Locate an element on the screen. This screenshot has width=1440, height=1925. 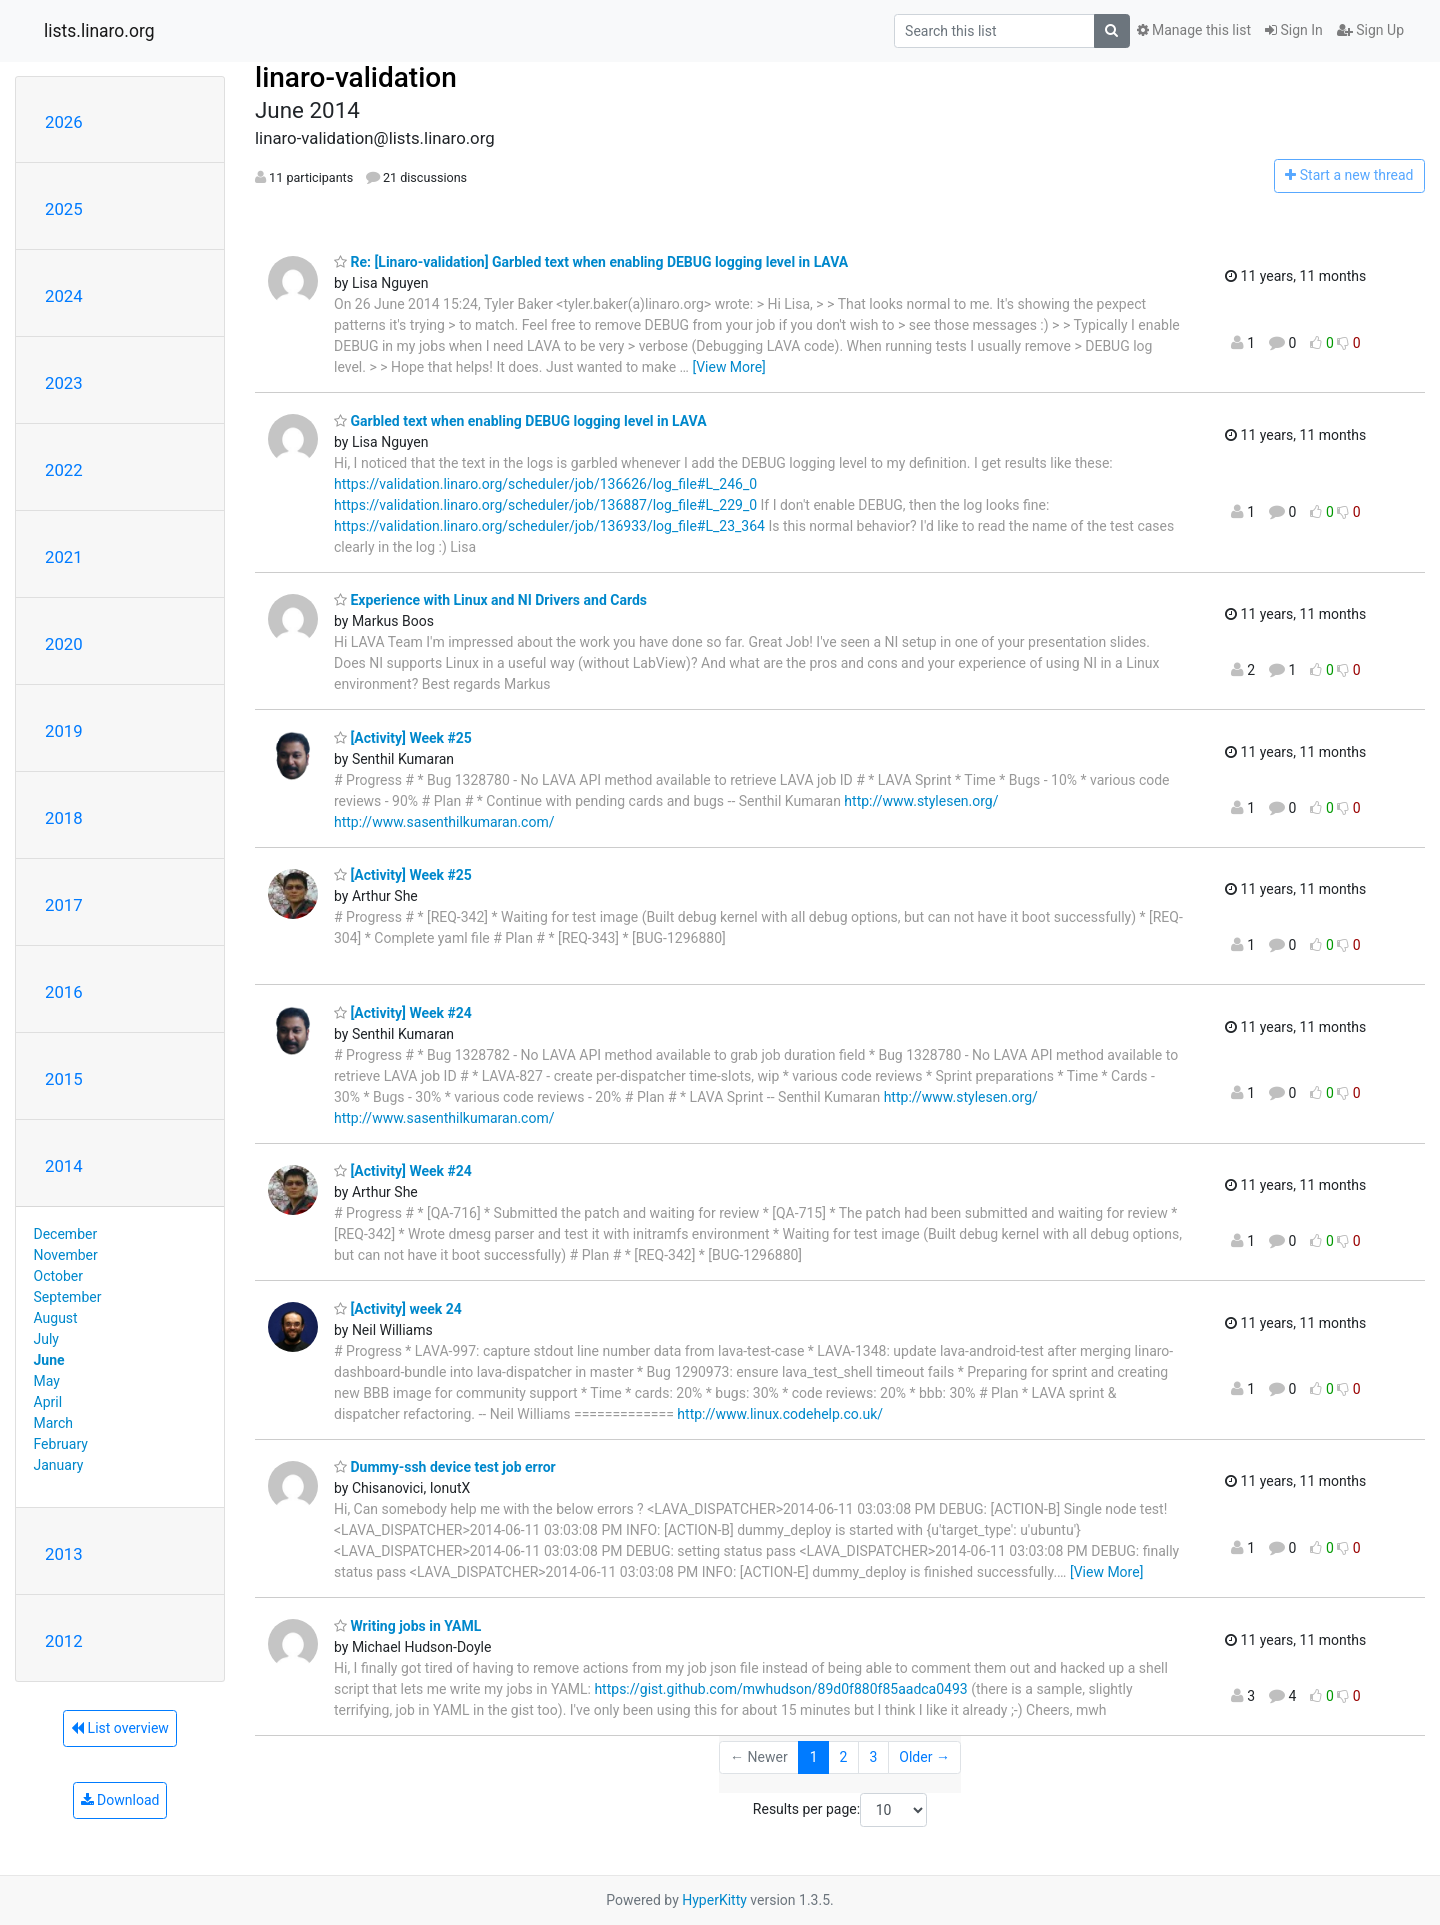
linaro-validation is located at coordinates (356, 77).